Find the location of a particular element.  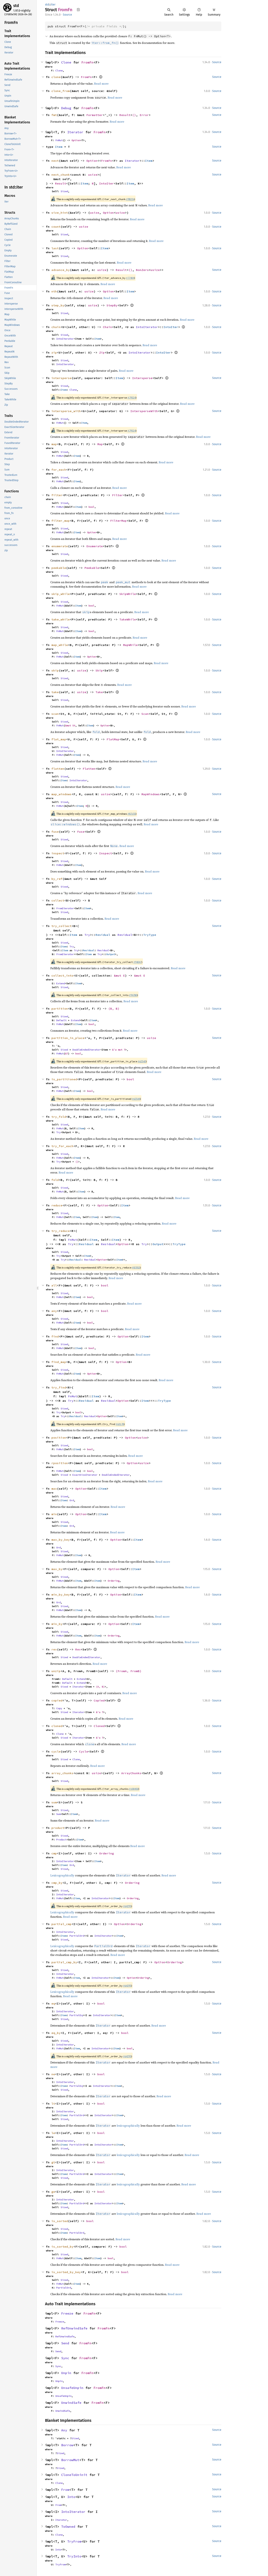

Formatter is located at coordinates (94, 115).